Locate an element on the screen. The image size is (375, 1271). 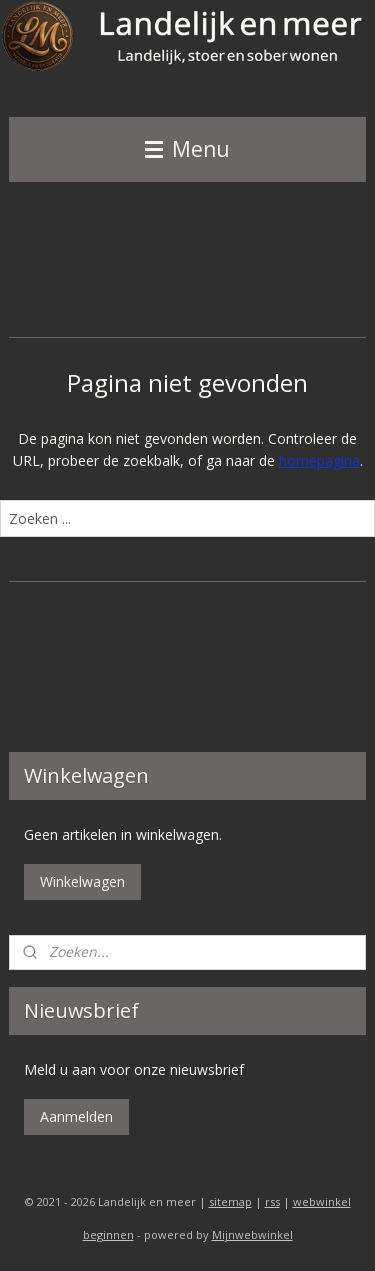
Menu is located at coordinates (187, 149).